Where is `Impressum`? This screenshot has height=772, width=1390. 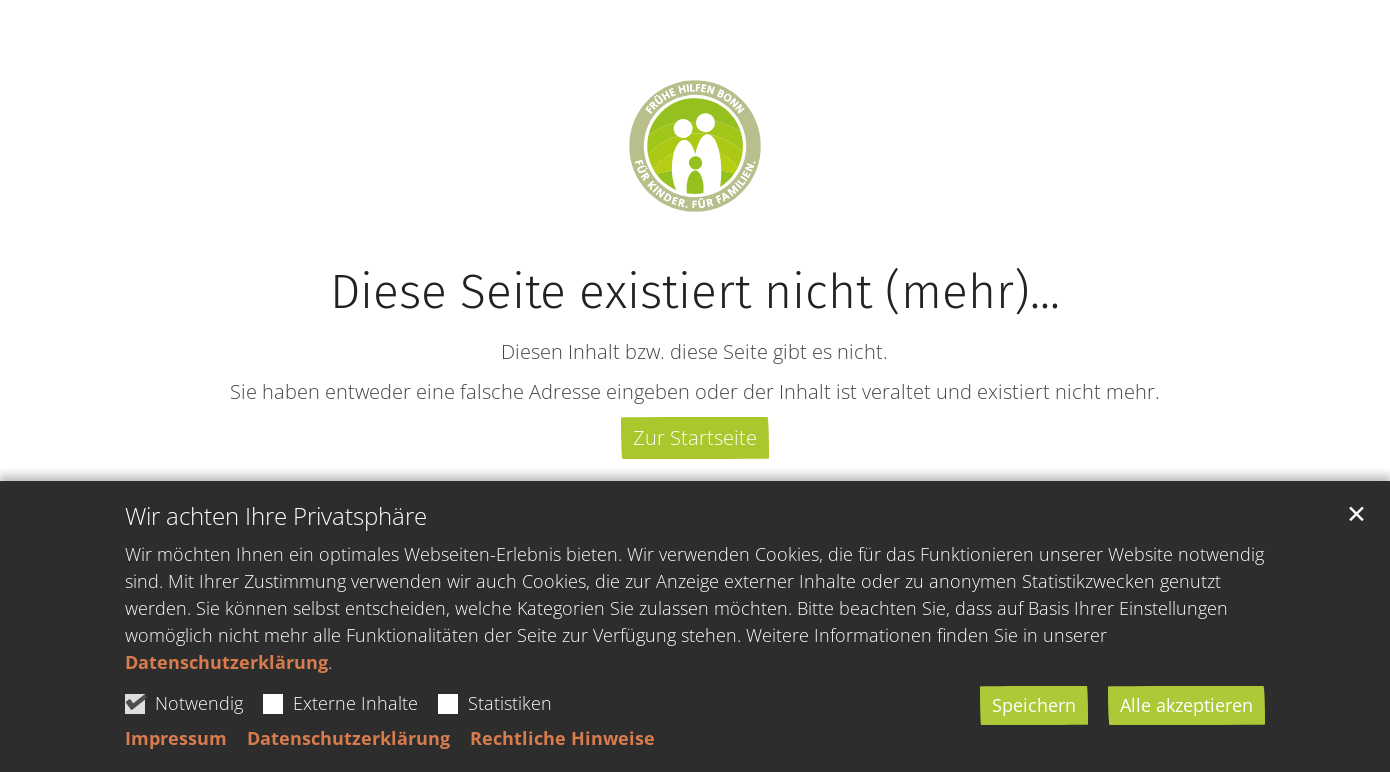
Impressum is located at coordinates (176, 738).